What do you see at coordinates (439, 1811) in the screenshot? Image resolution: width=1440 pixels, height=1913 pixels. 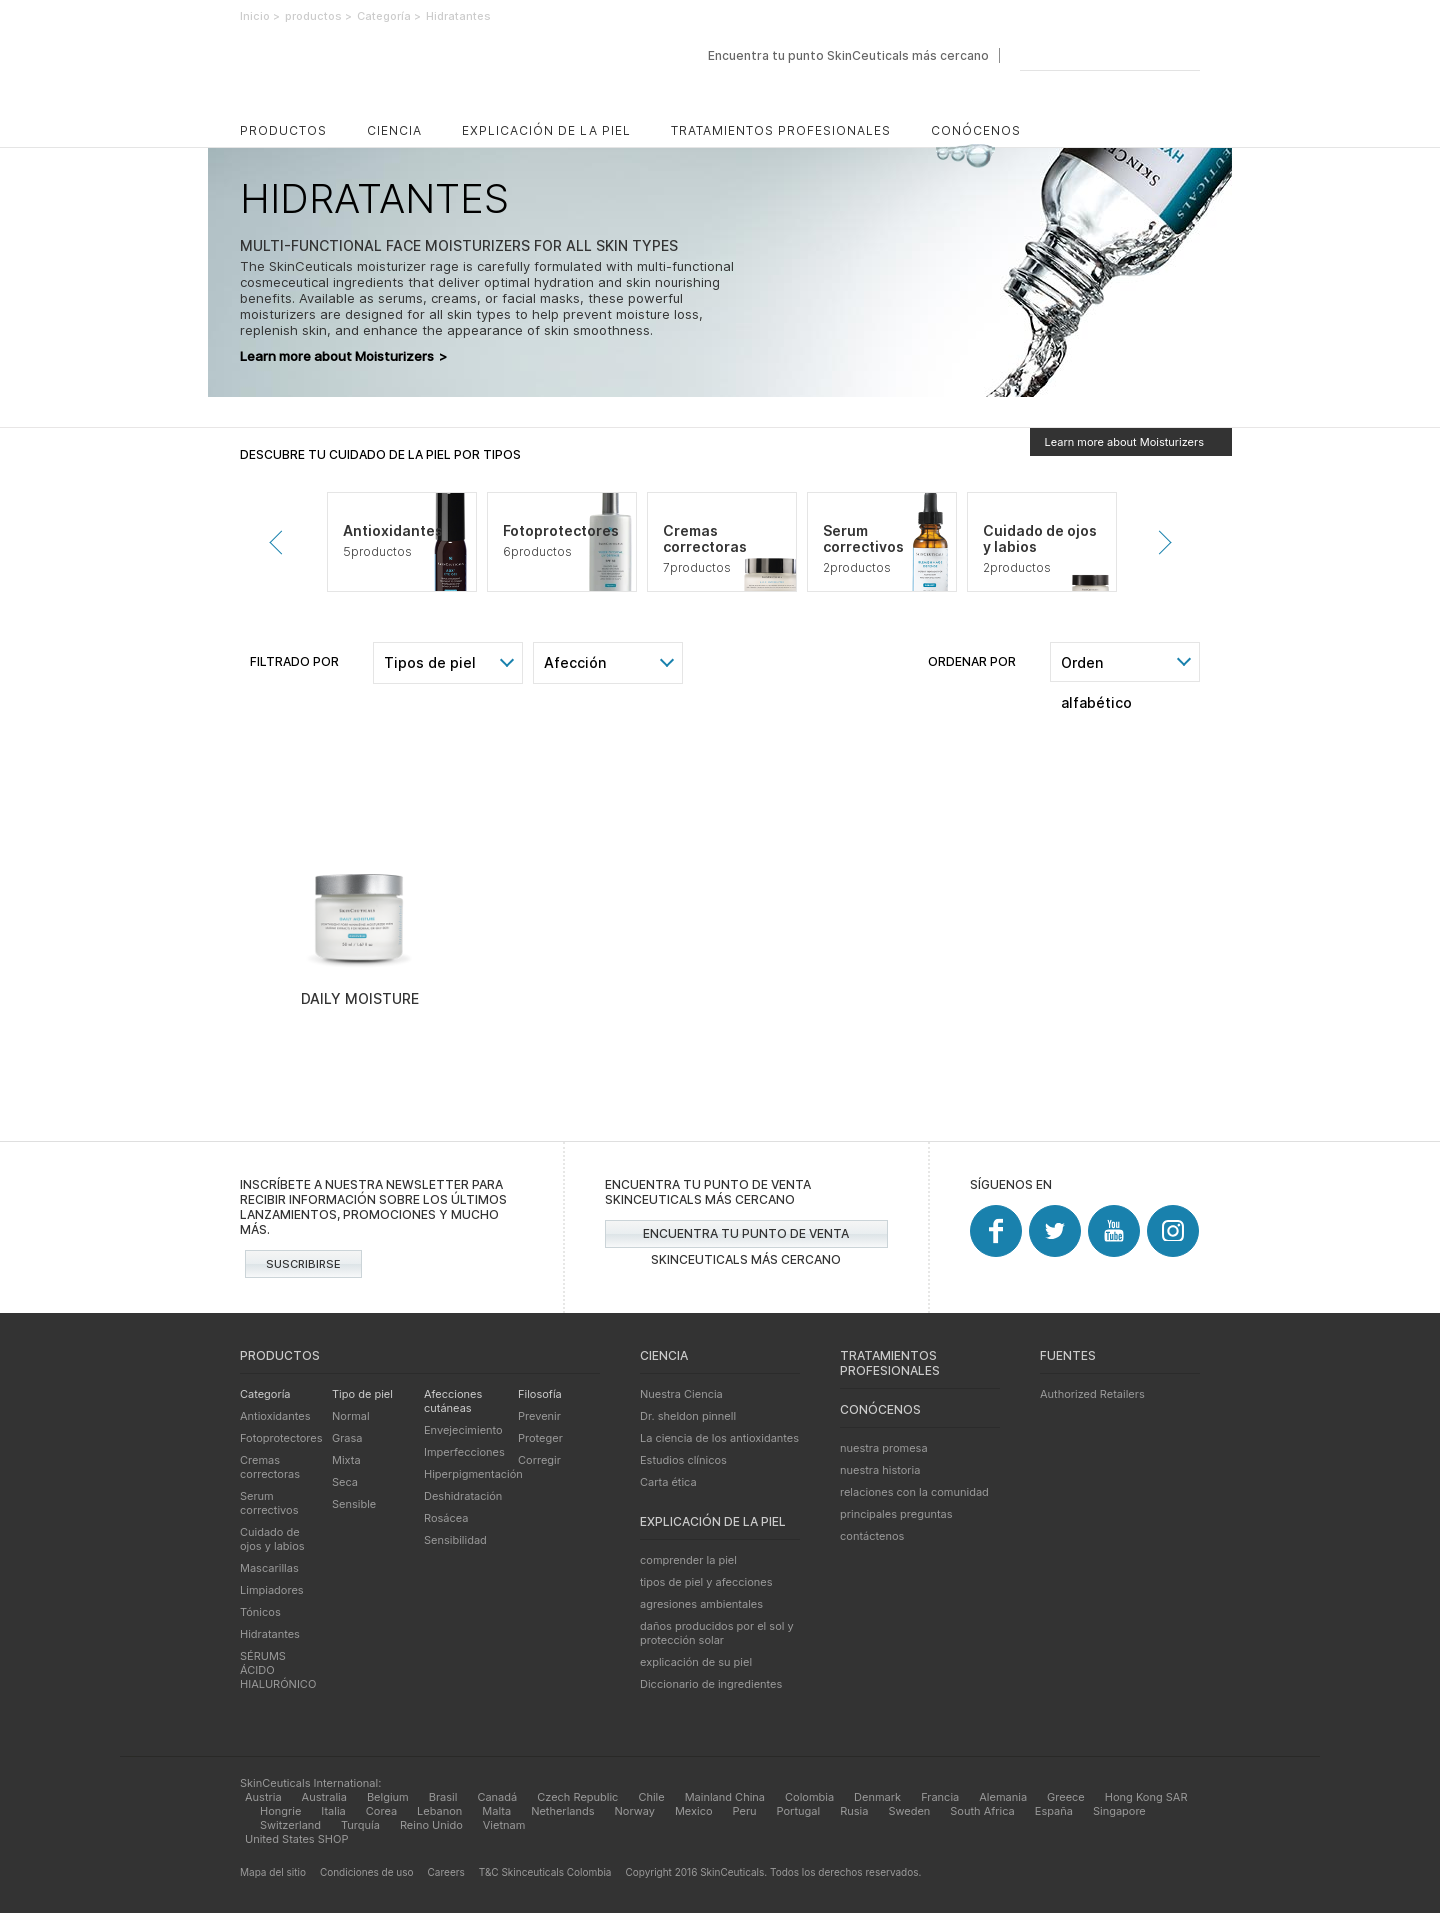 I see `Lebanon` at bounding box center [439, 1811].